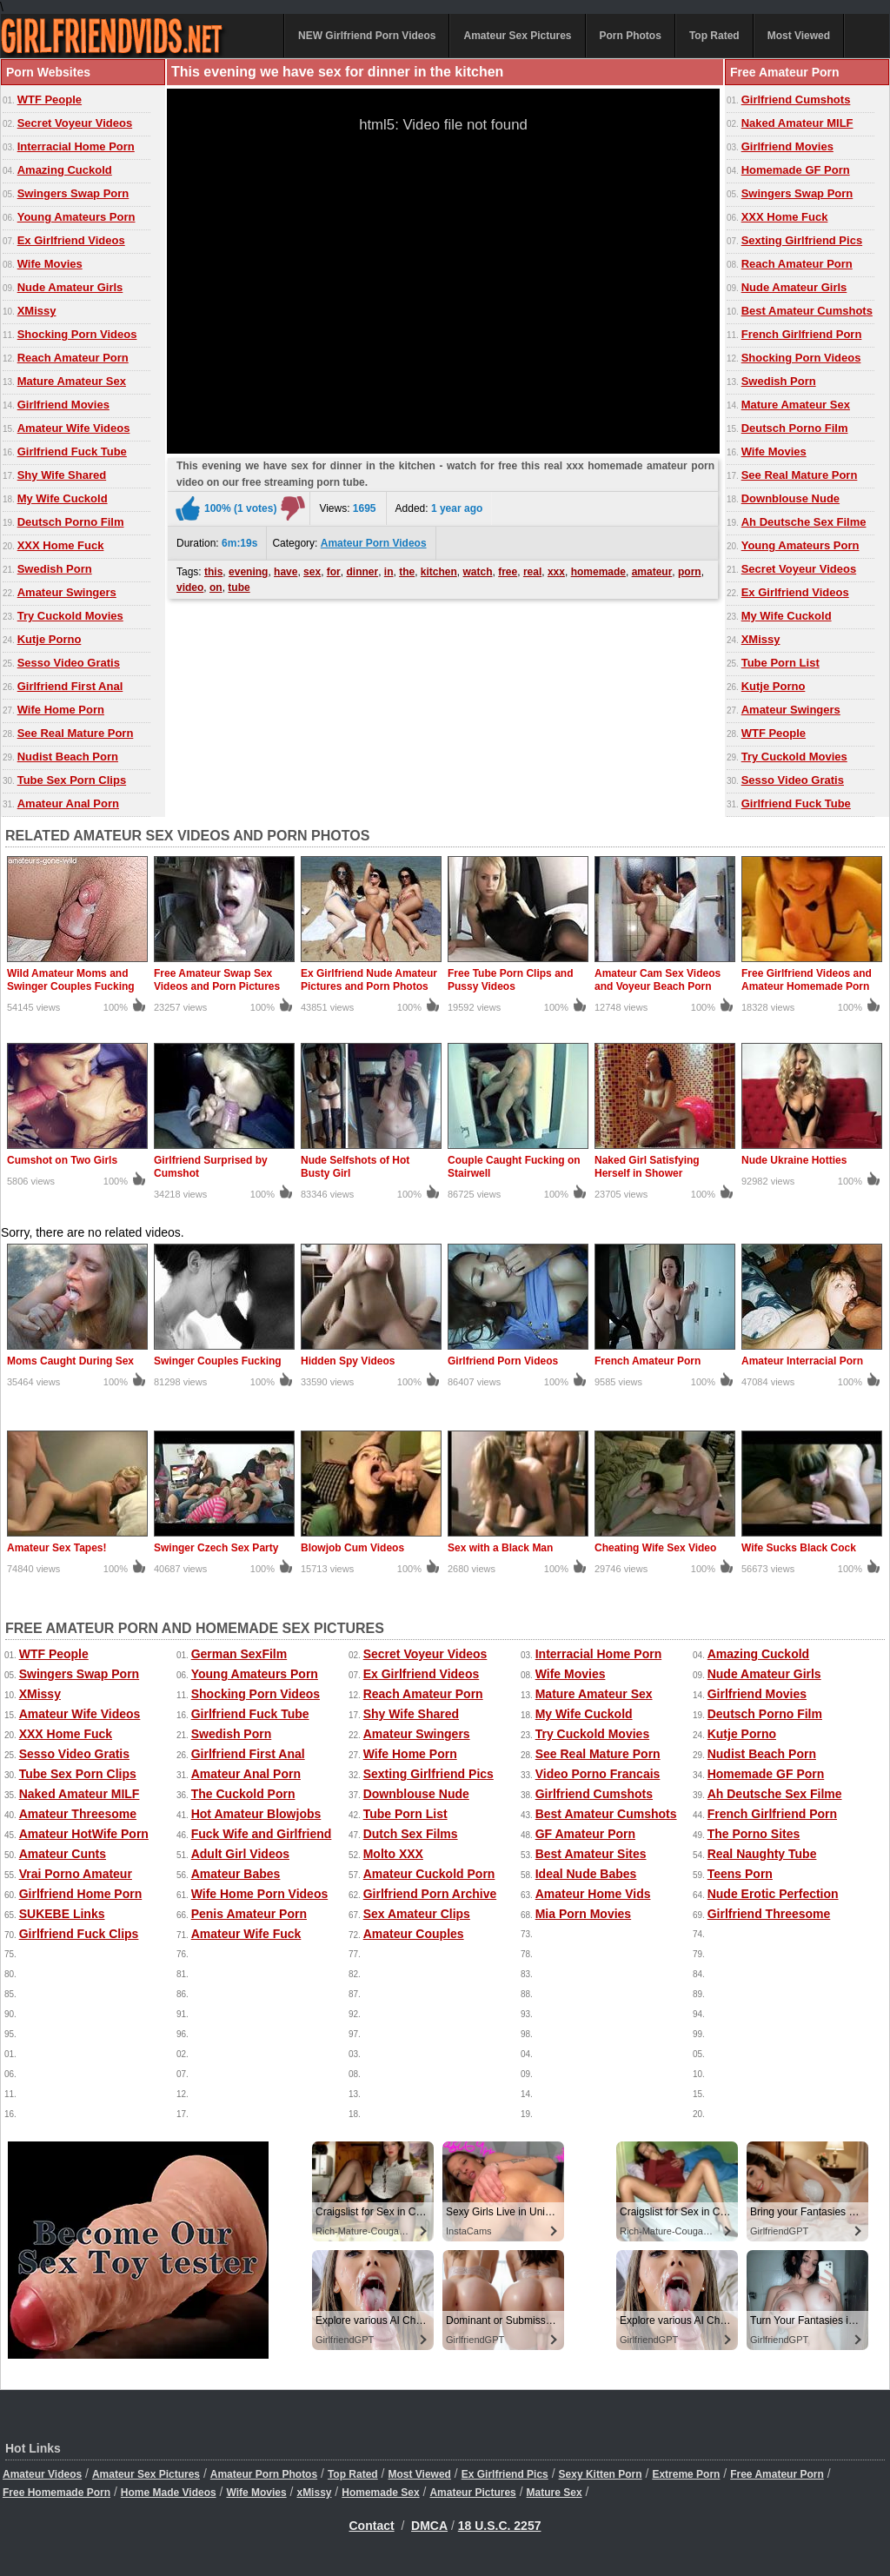 This screenshot has height=2576, width=890. I want to click on in, so click(389, 572).